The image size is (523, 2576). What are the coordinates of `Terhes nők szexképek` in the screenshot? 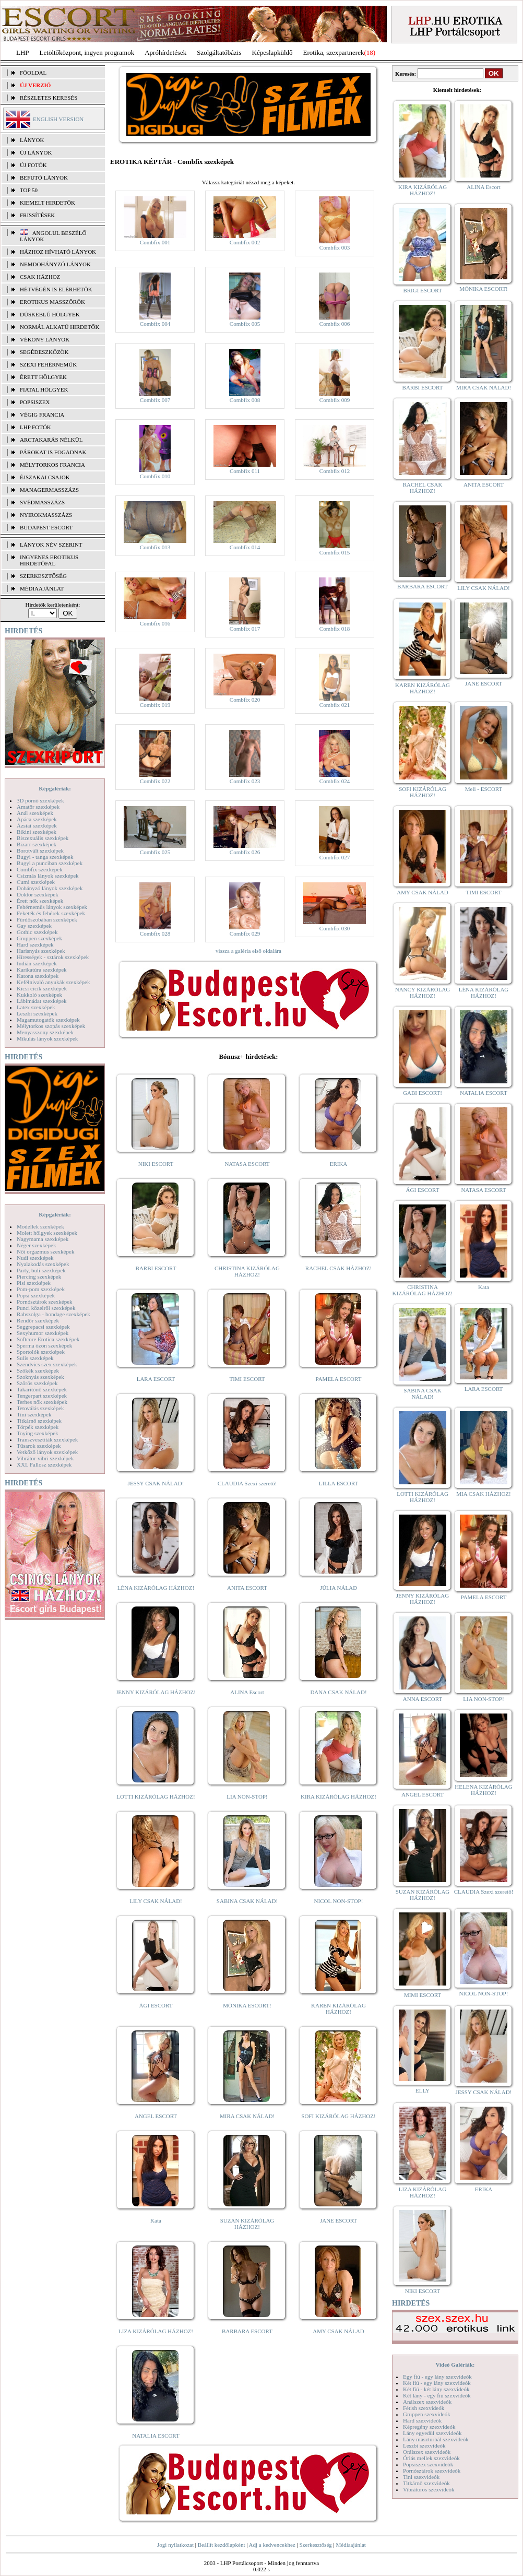 It's located at (42, 1402).